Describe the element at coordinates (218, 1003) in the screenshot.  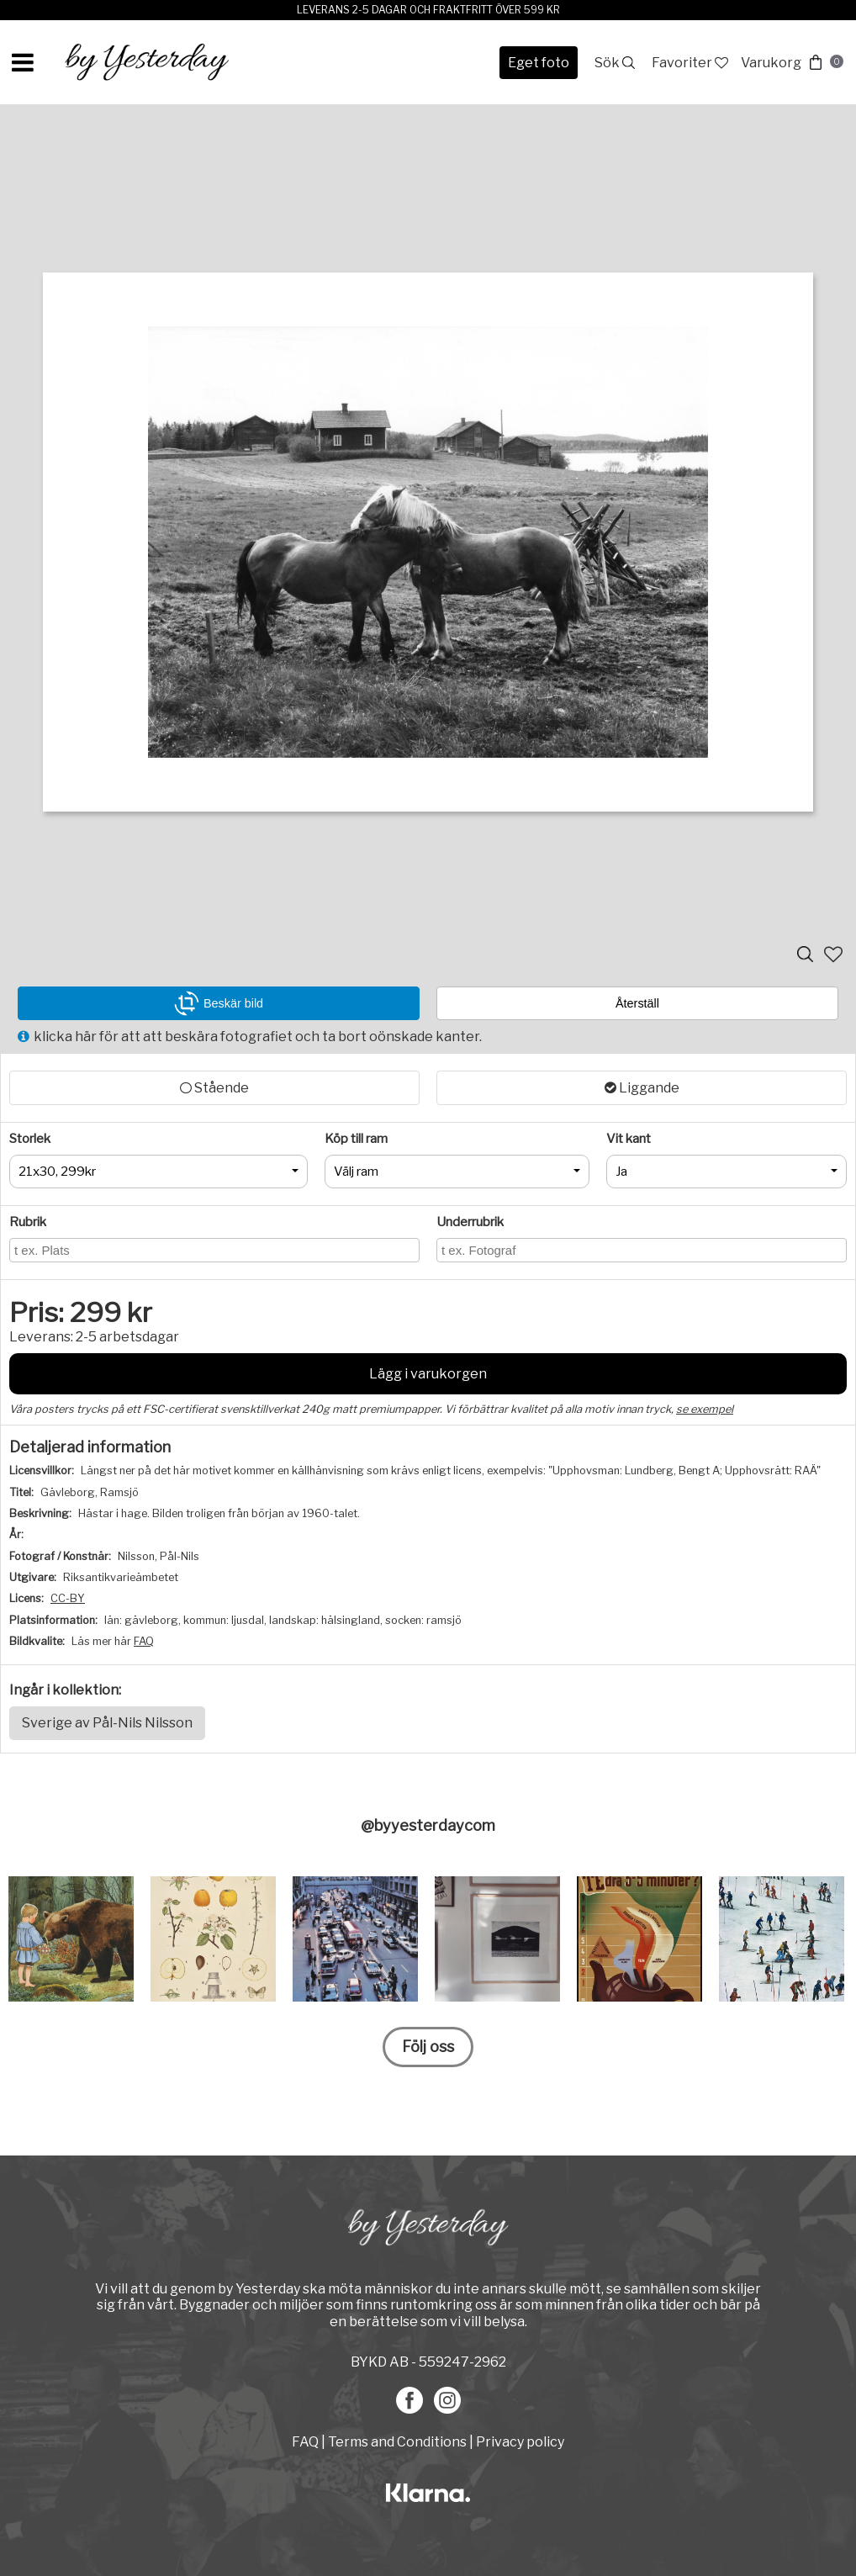
I see `Beskär bild` at that location.